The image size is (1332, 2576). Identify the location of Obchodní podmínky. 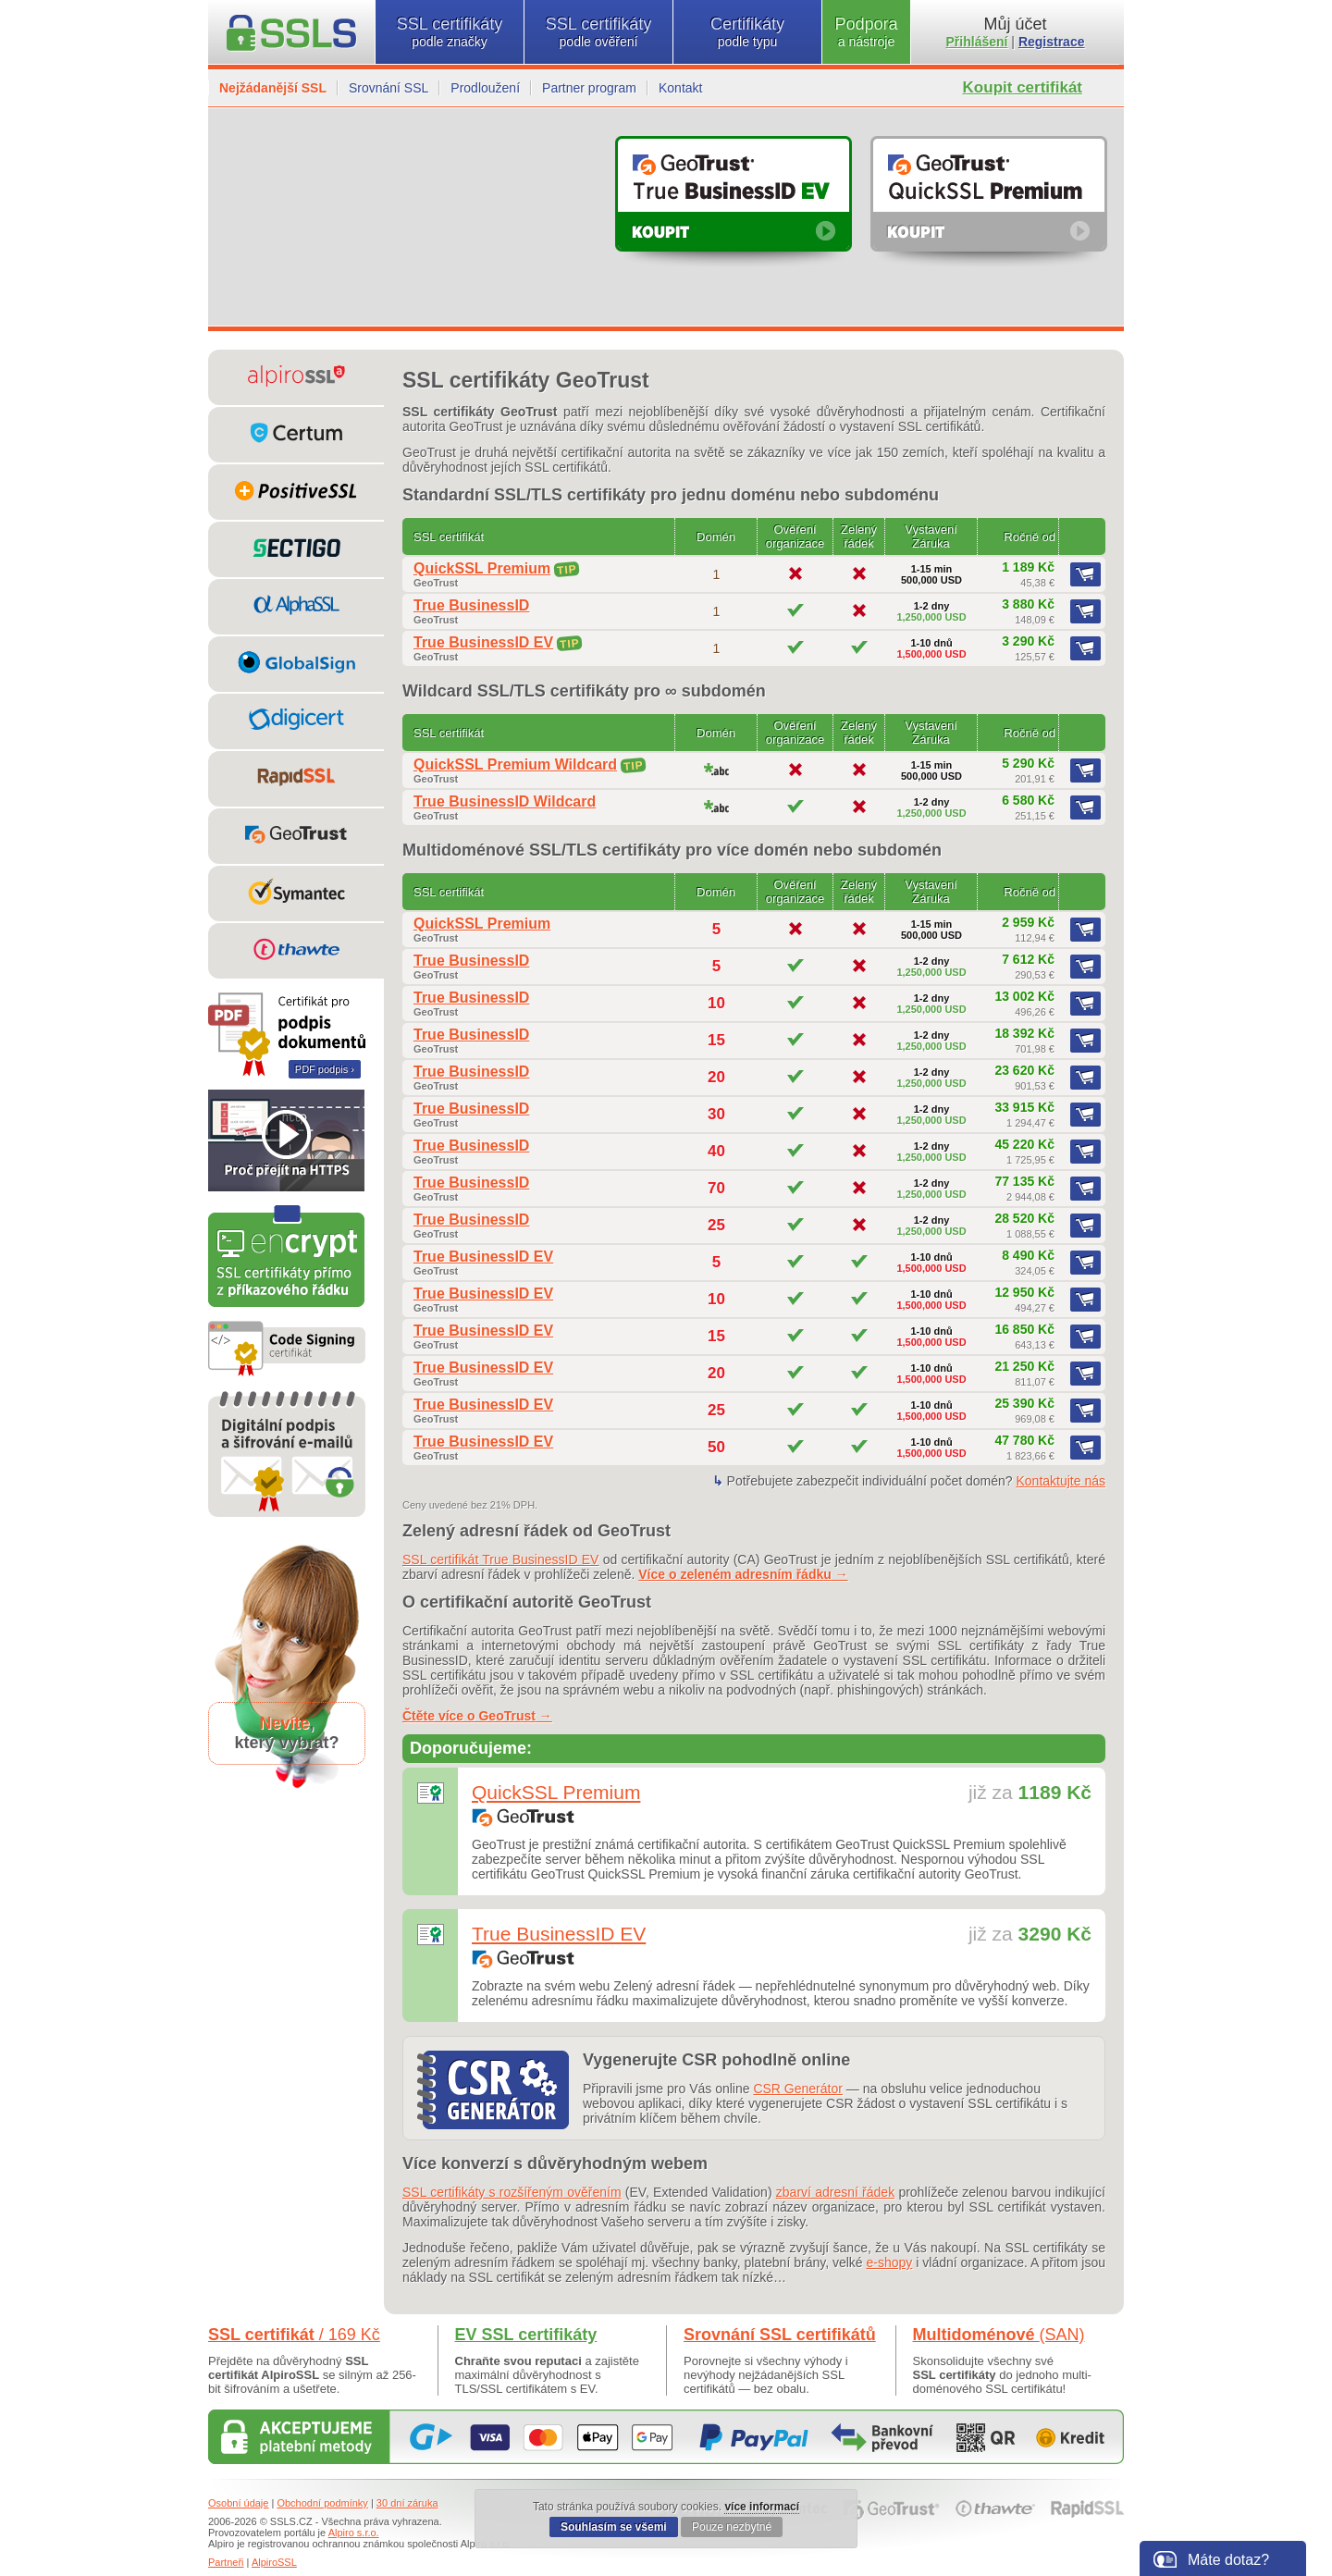
(322, 2502).